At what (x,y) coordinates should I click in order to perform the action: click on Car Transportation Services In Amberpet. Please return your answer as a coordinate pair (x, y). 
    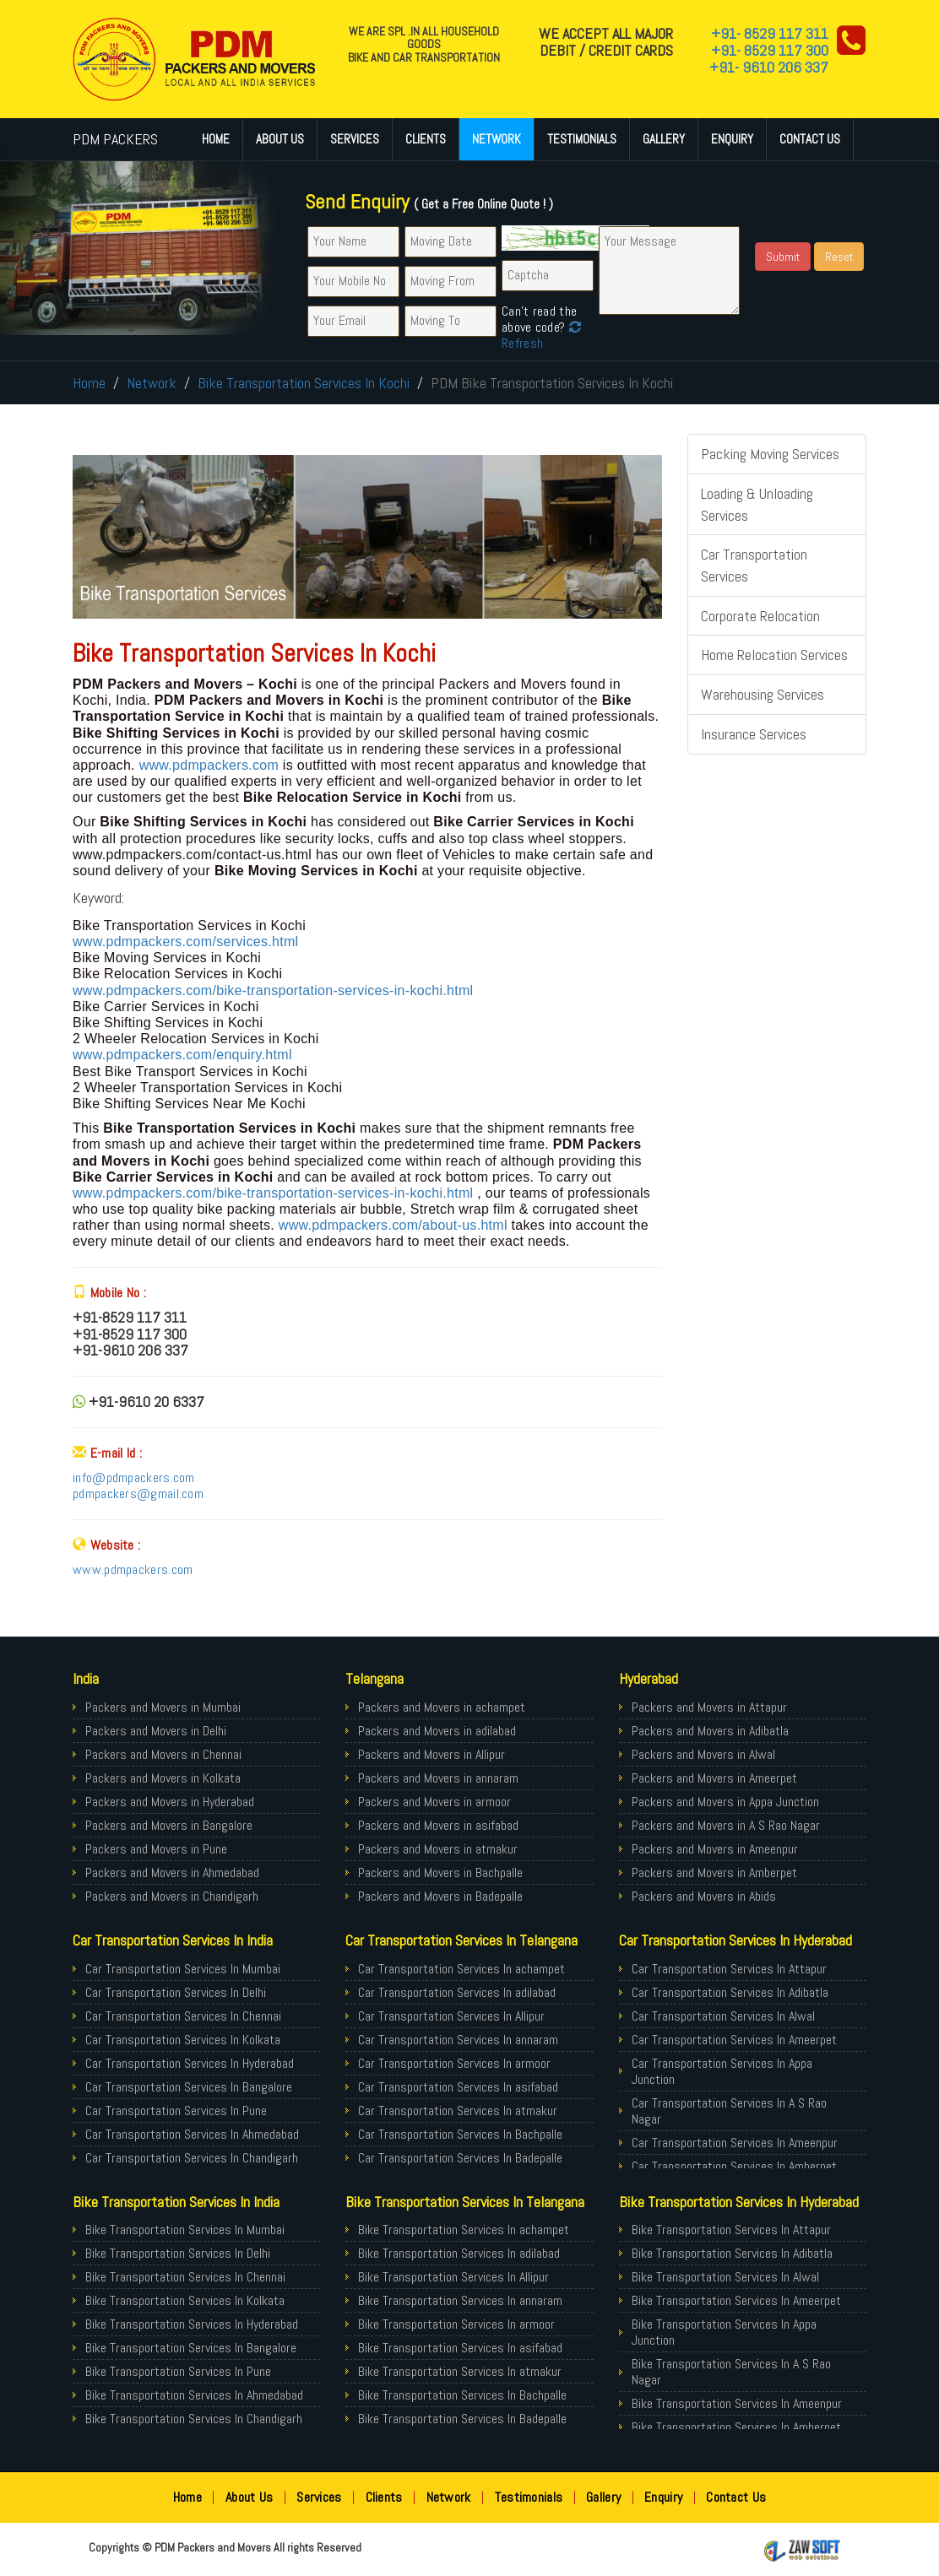
    Looking at the image, I should click on (734, 2166).